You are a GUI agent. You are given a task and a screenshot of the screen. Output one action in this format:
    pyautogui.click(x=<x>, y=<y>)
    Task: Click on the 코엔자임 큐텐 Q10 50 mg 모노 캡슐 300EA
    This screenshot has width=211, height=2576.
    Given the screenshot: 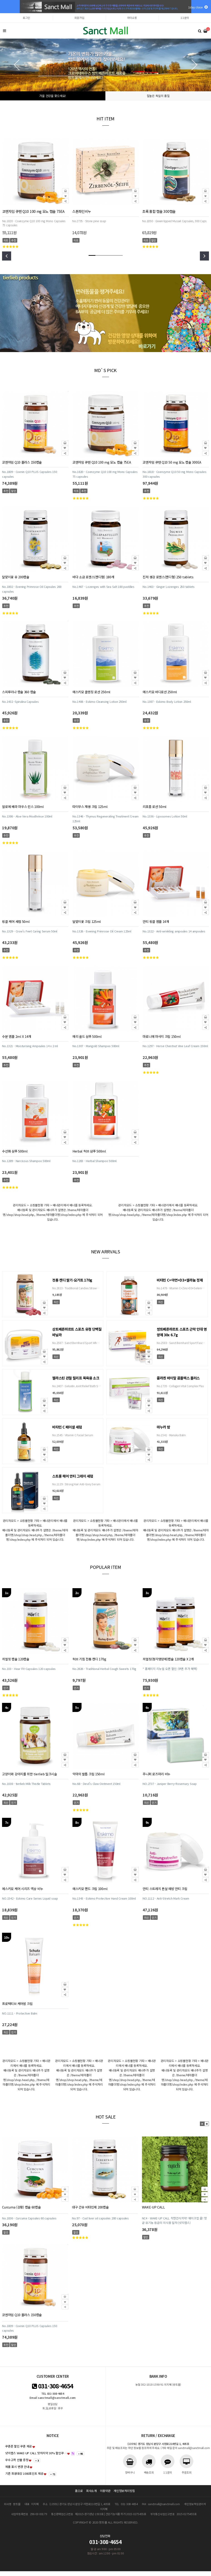 What is the action you would take?
    pyautogui.click(x=172, y=462)
    